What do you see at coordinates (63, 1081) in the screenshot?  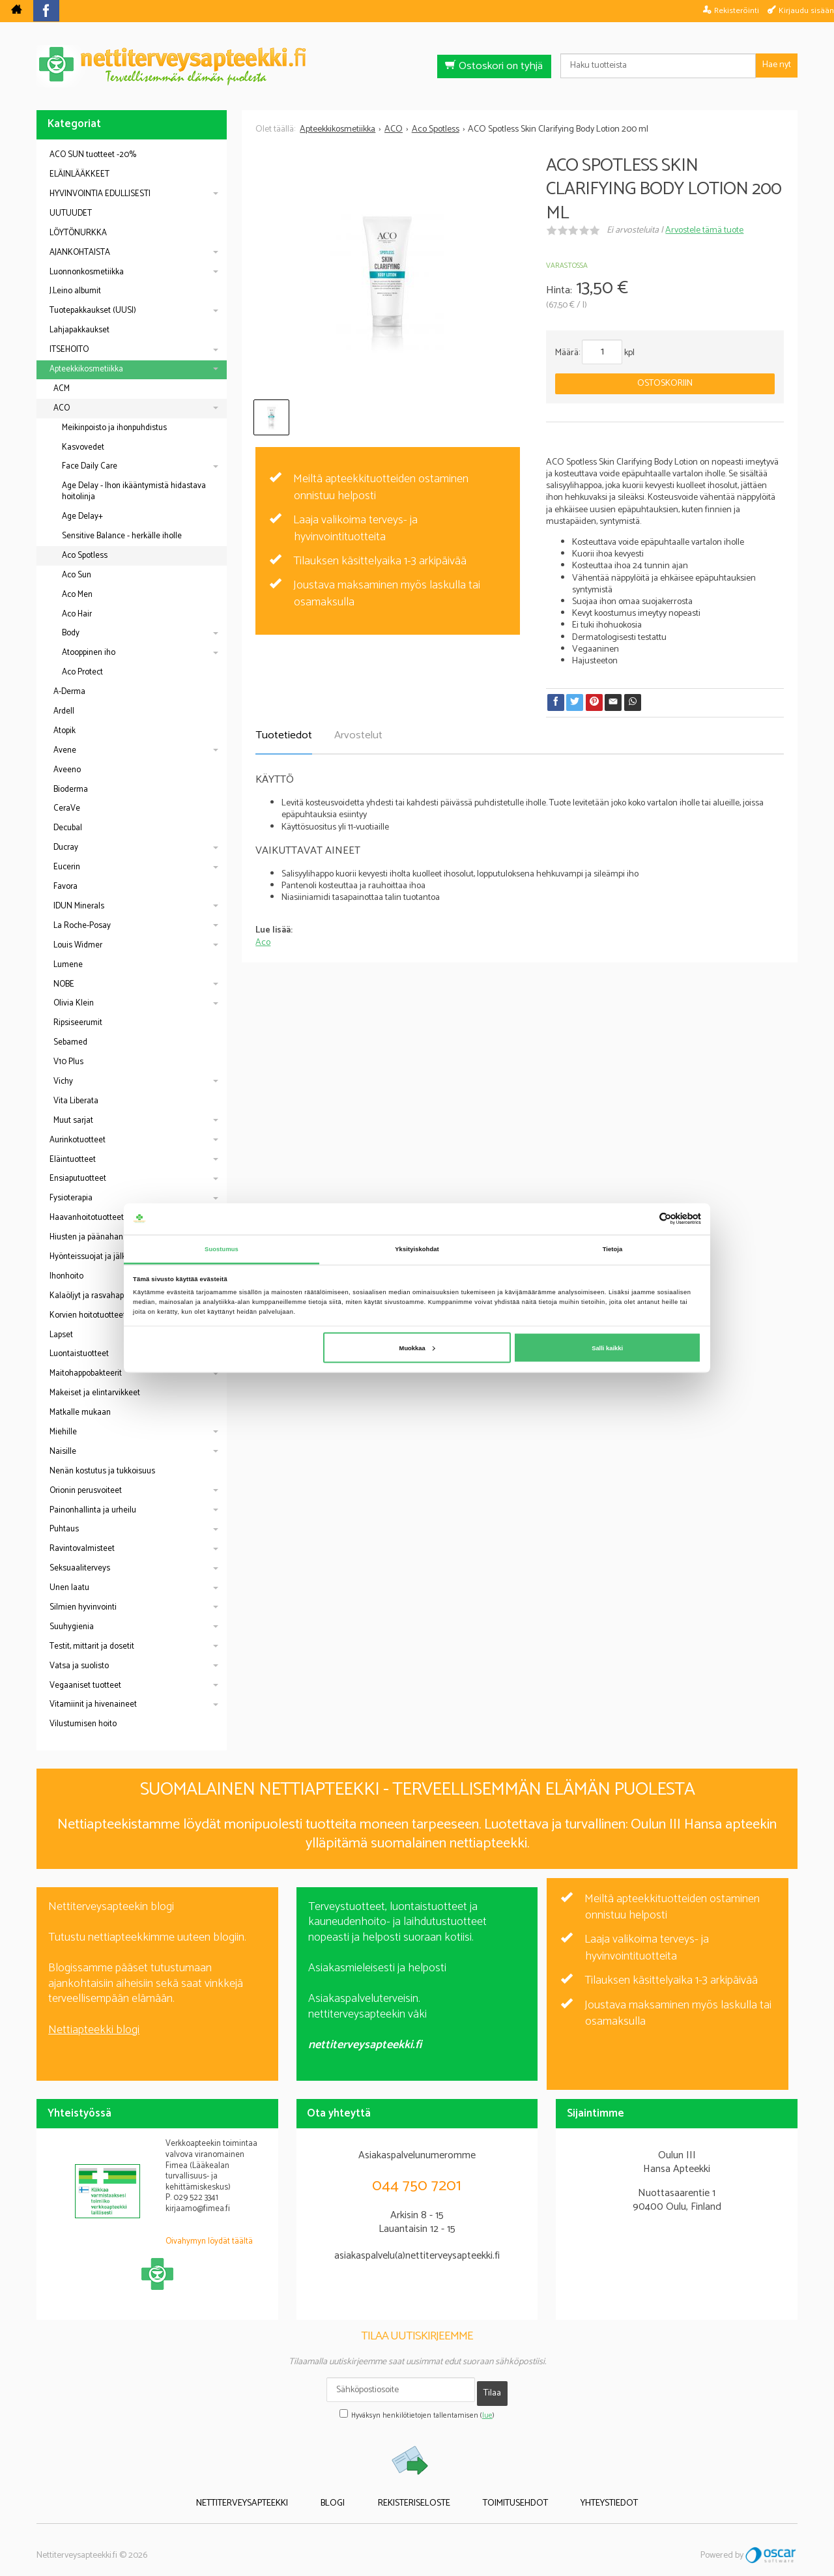 I see `Vichy` at bounding box center [63, 1081].